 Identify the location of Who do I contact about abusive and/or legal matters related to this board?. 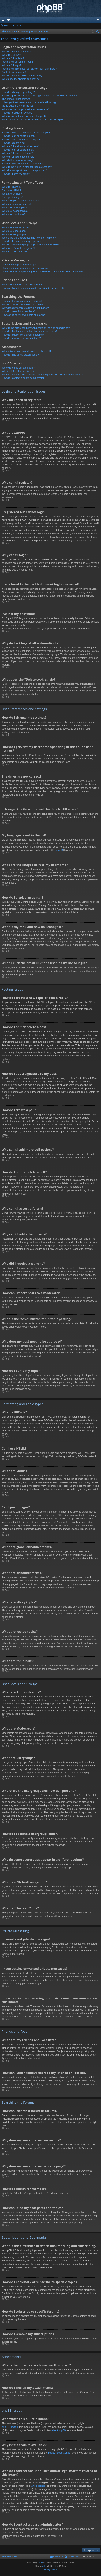
(42, 374).